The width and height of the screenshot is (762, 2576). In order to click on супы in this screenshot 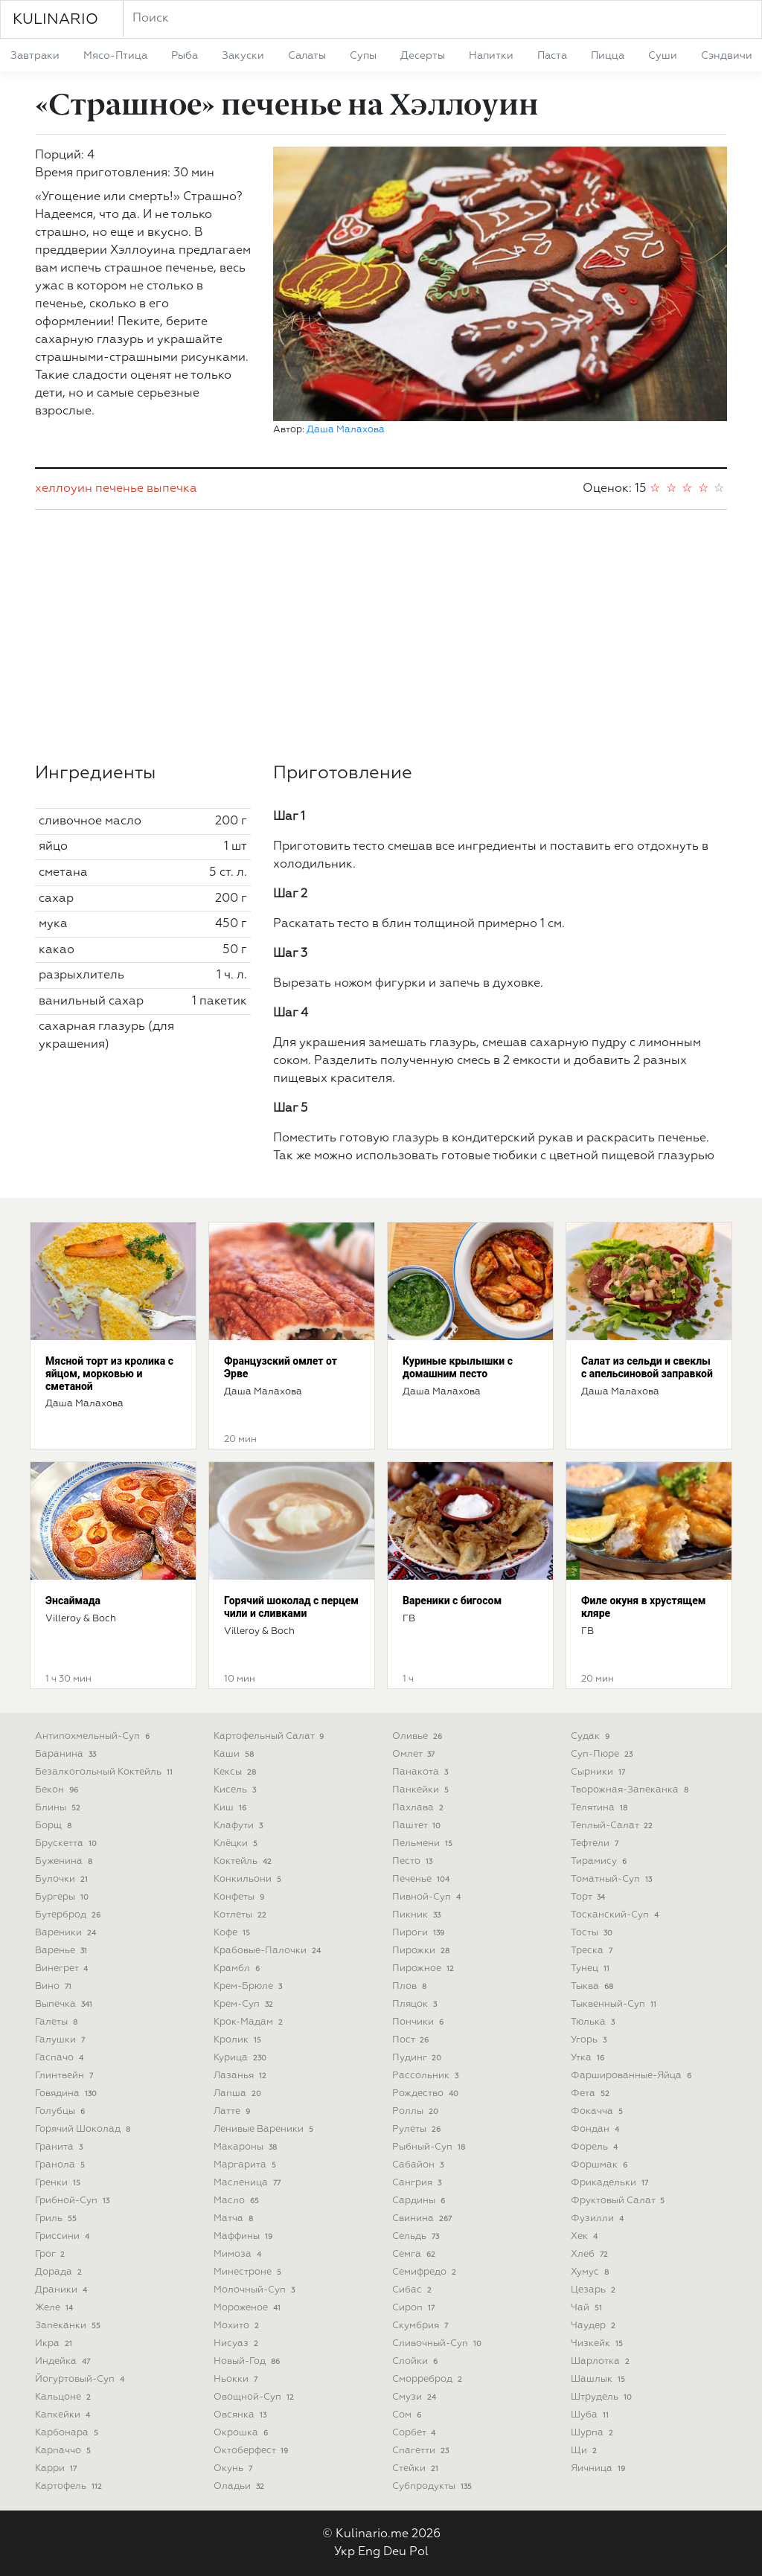, I will do `click(363, 56)`.